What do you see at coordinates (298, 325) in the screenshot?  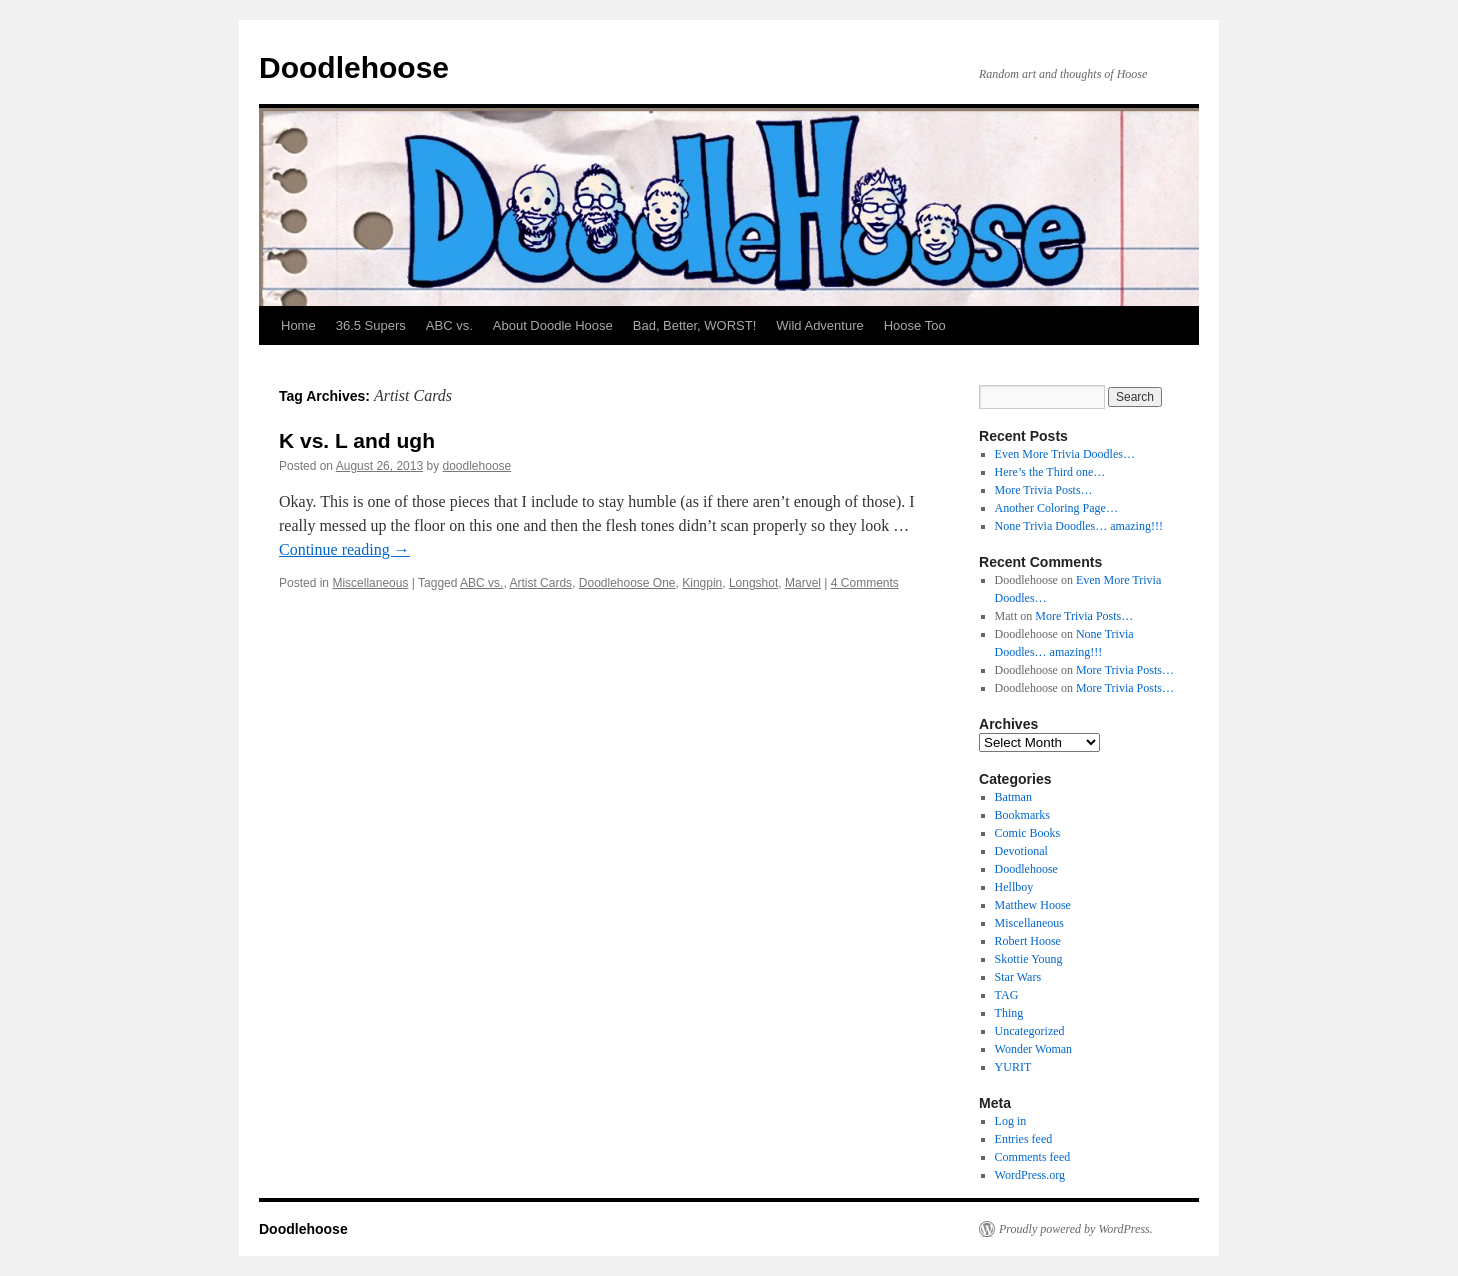 I see `Home` at bounding box center [298, 325].